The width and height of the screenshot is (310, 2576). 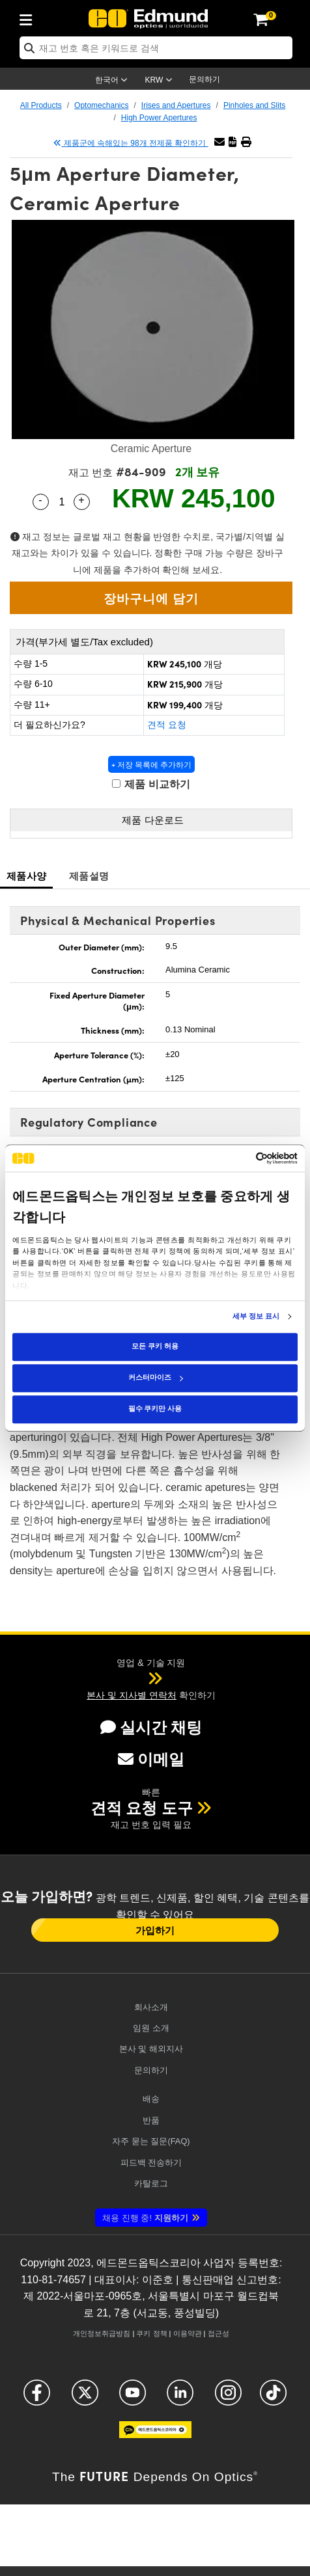 What do you see at coordinates (101, 2333) in the screenshot?
I see `개인정보취급방침` at bounding box center [101, 2333].